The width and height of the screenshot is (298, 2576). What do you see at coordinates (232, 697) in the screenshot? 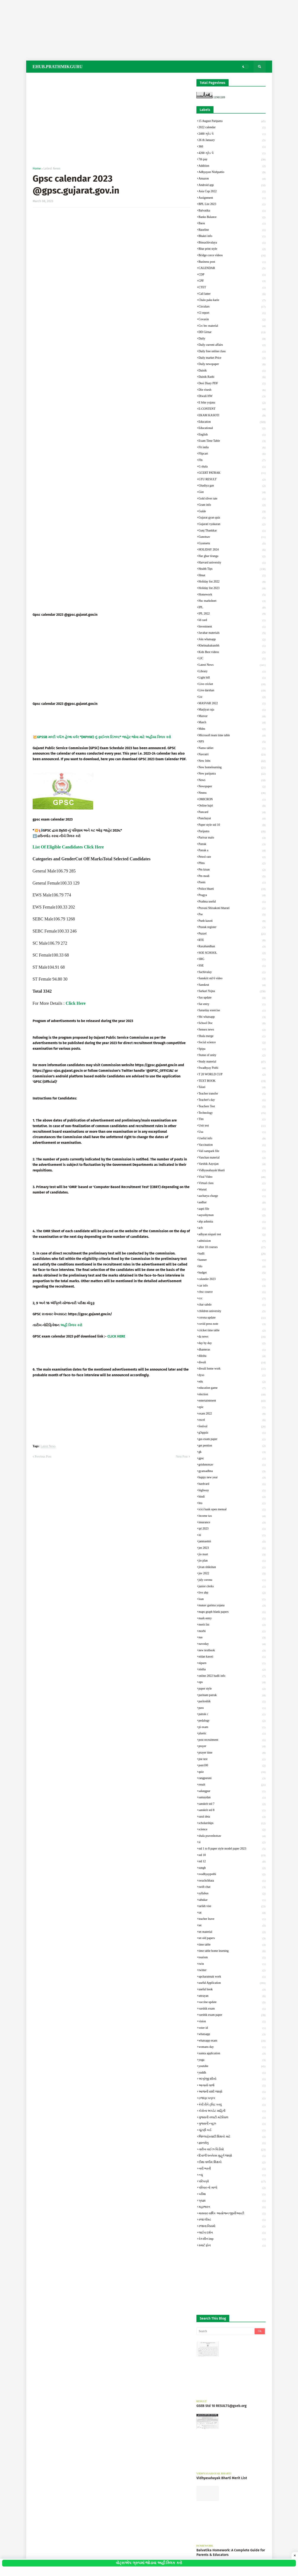
I see `Ltc` at bounding box center [232, 697].